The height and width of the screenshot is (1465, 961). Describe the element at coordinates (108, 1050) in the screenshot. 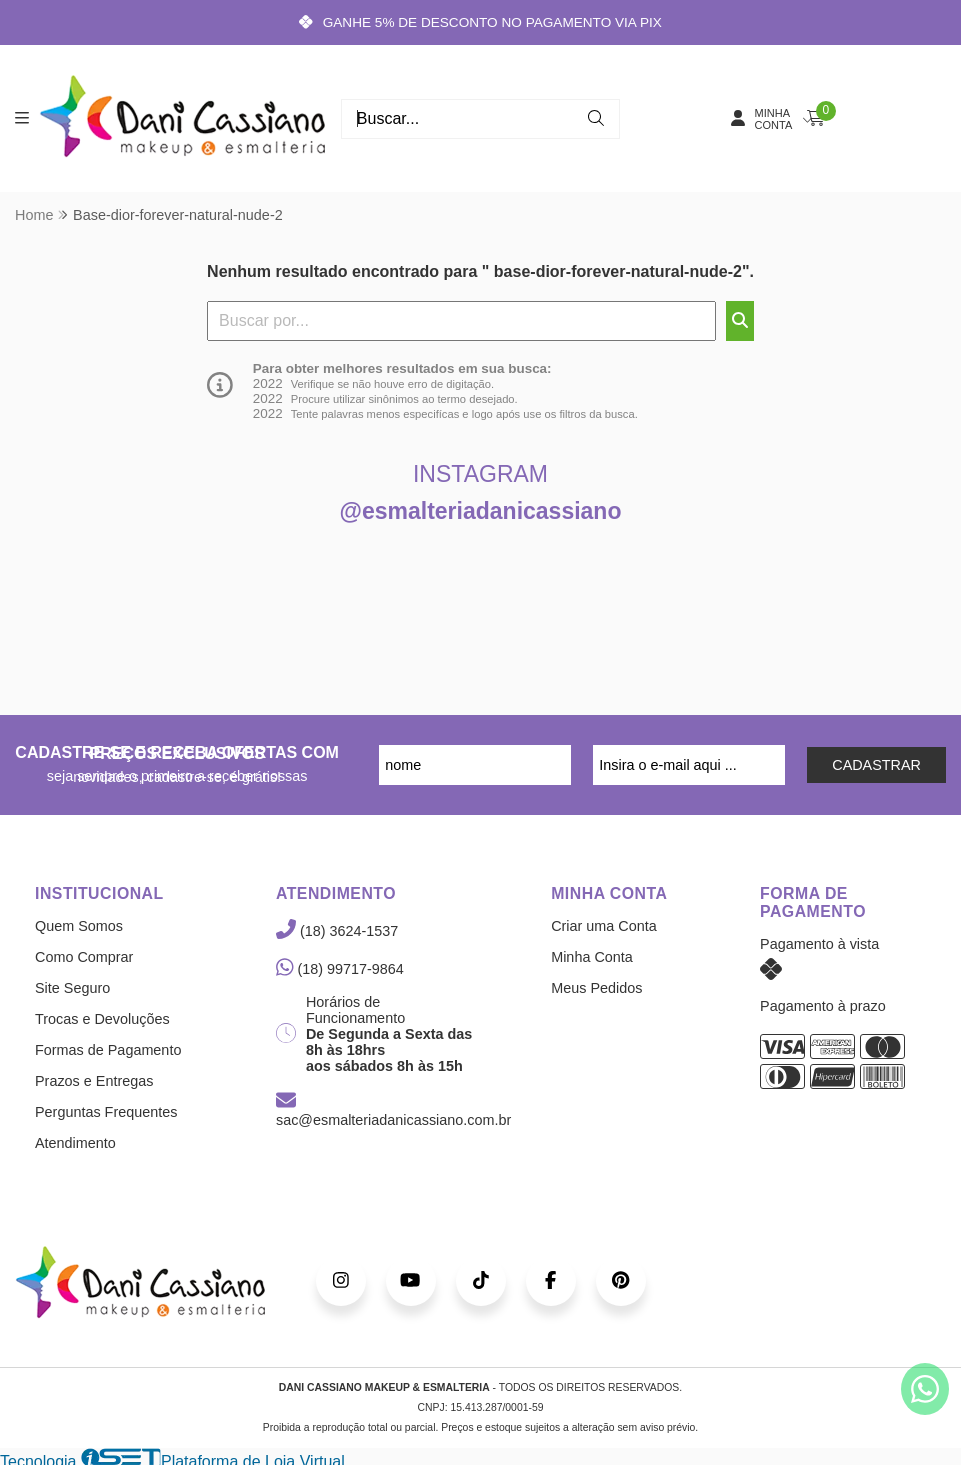

I see `Formas de Pagamento` at that location.